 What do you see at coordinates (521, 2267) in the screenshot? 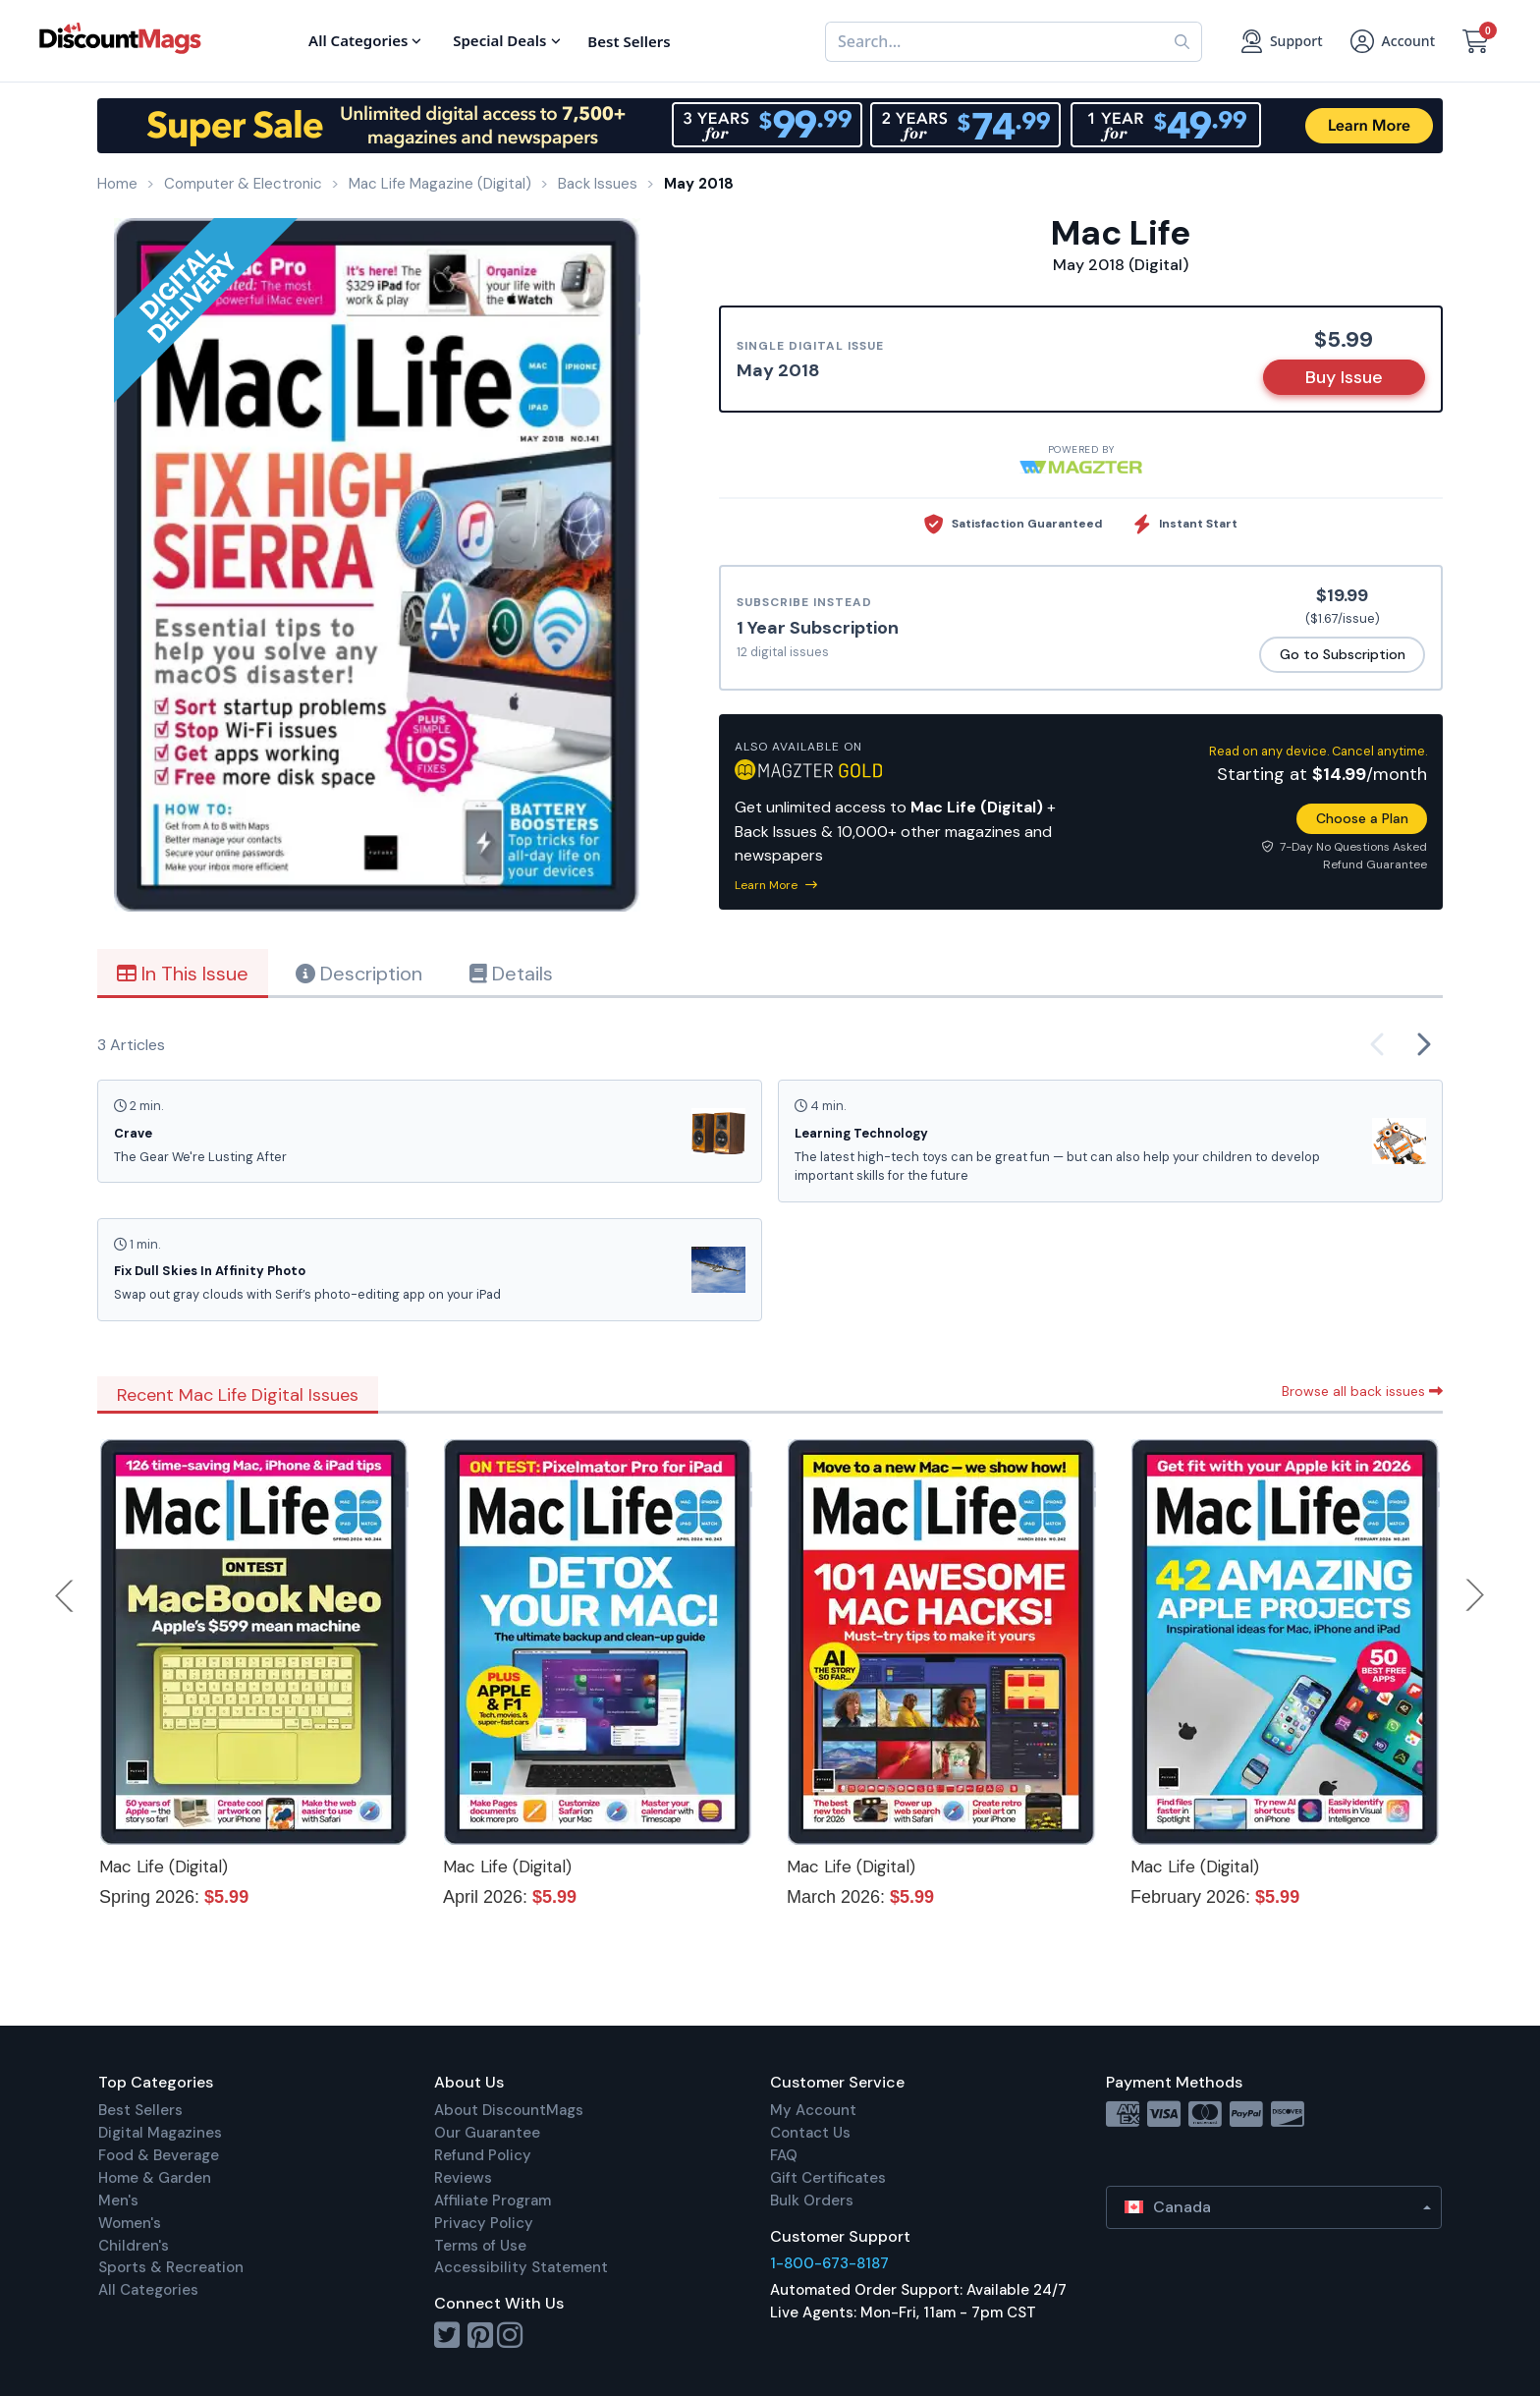
I see `Accessibility Statement` at bounding box center [521, 2267].